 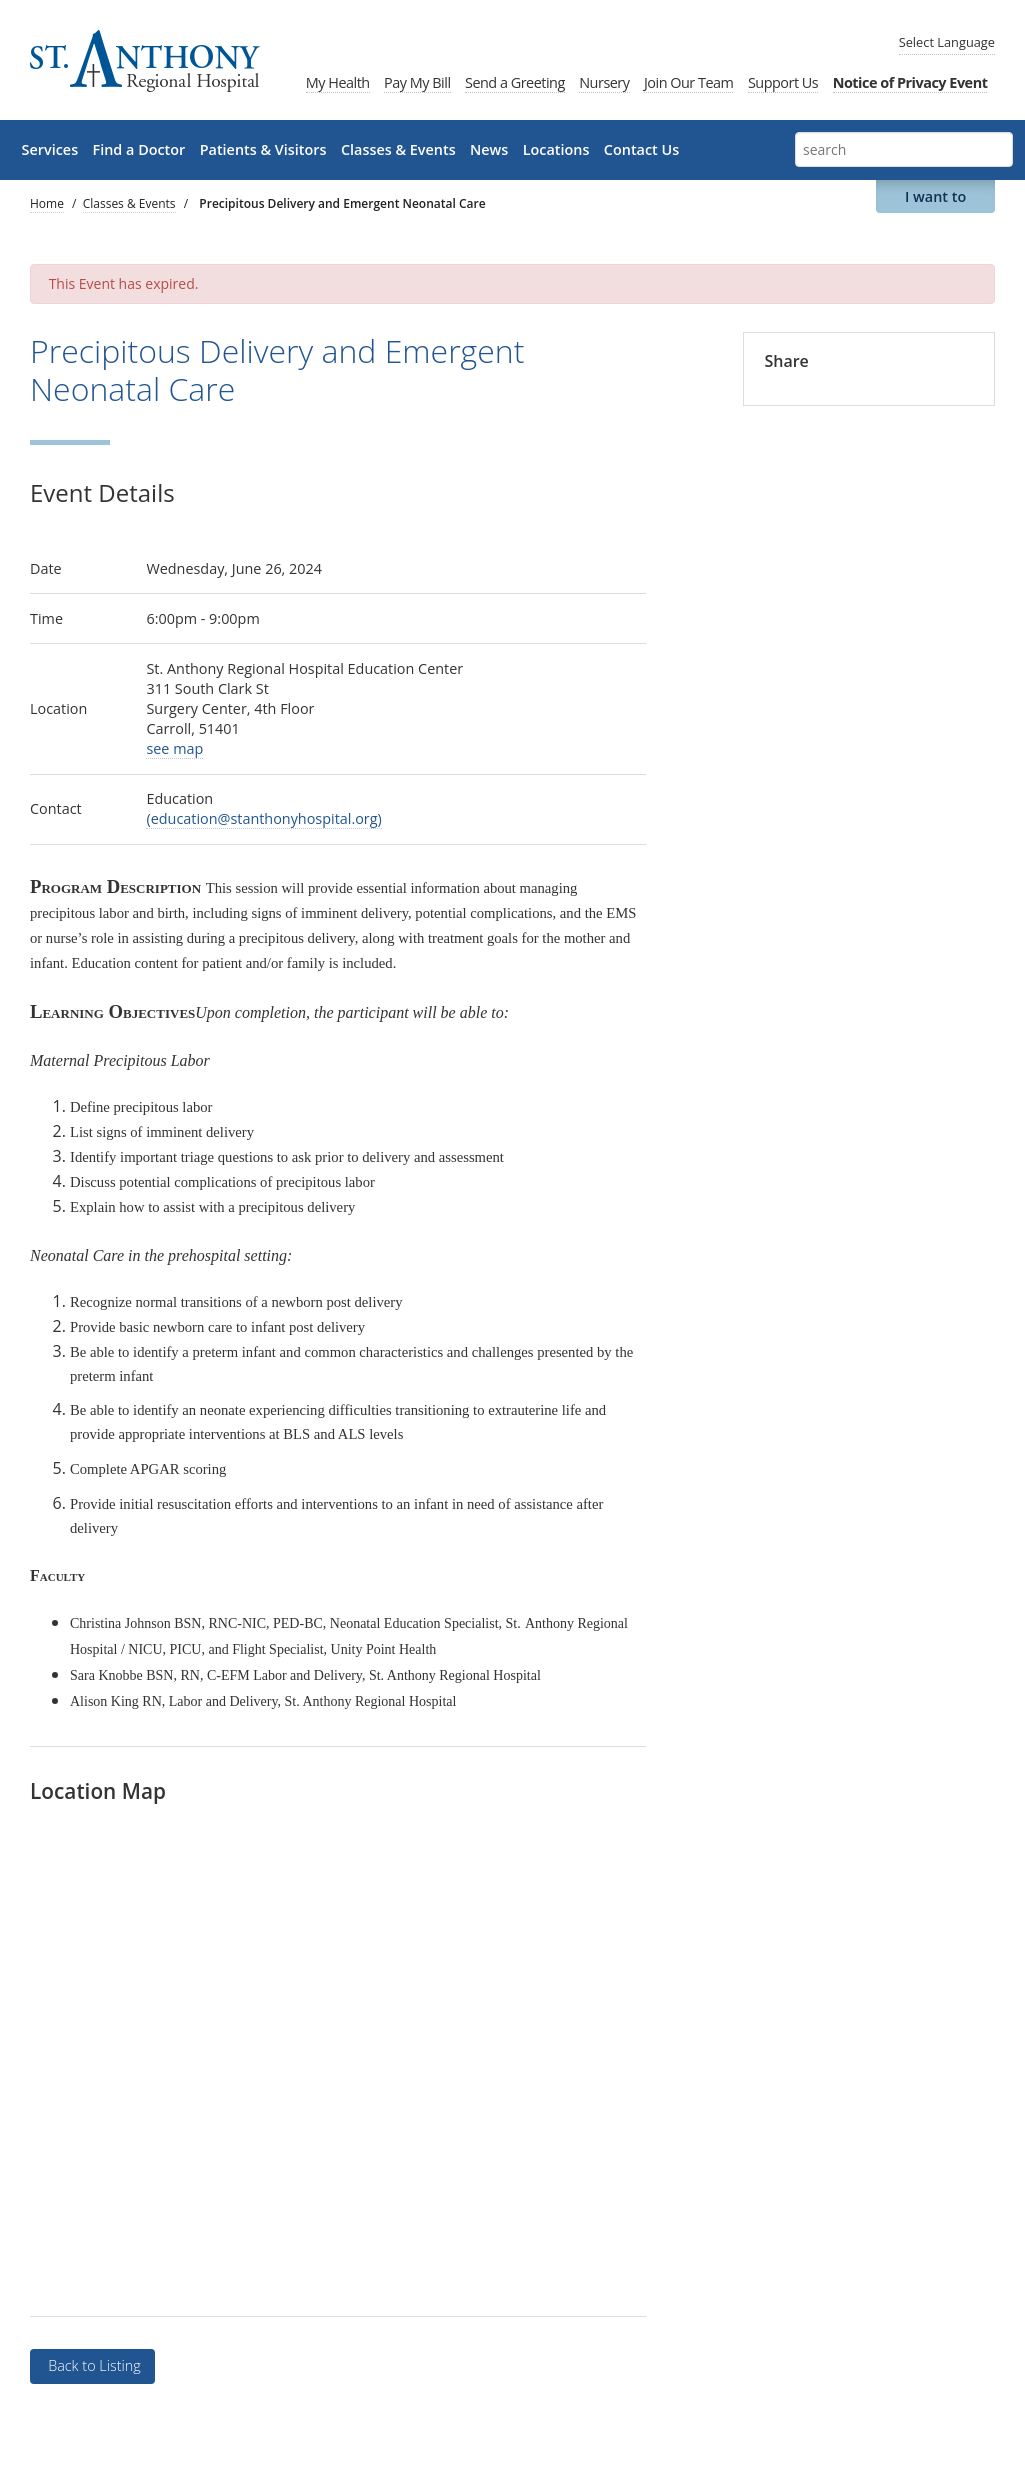 I want to click on Support Us, so click(x=783, y=82).